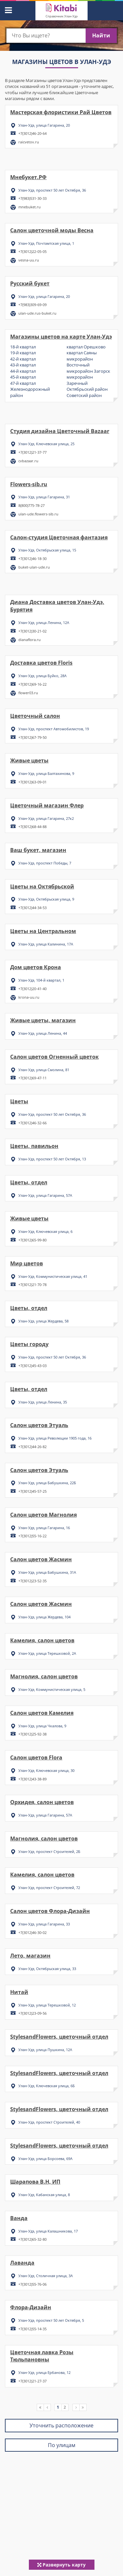 The image size is (123, 2576). Describe the element at coordinates (46, 899) in the screenshot. I see `Улан-Удэ, Октябрьская улица, 9` at that location.